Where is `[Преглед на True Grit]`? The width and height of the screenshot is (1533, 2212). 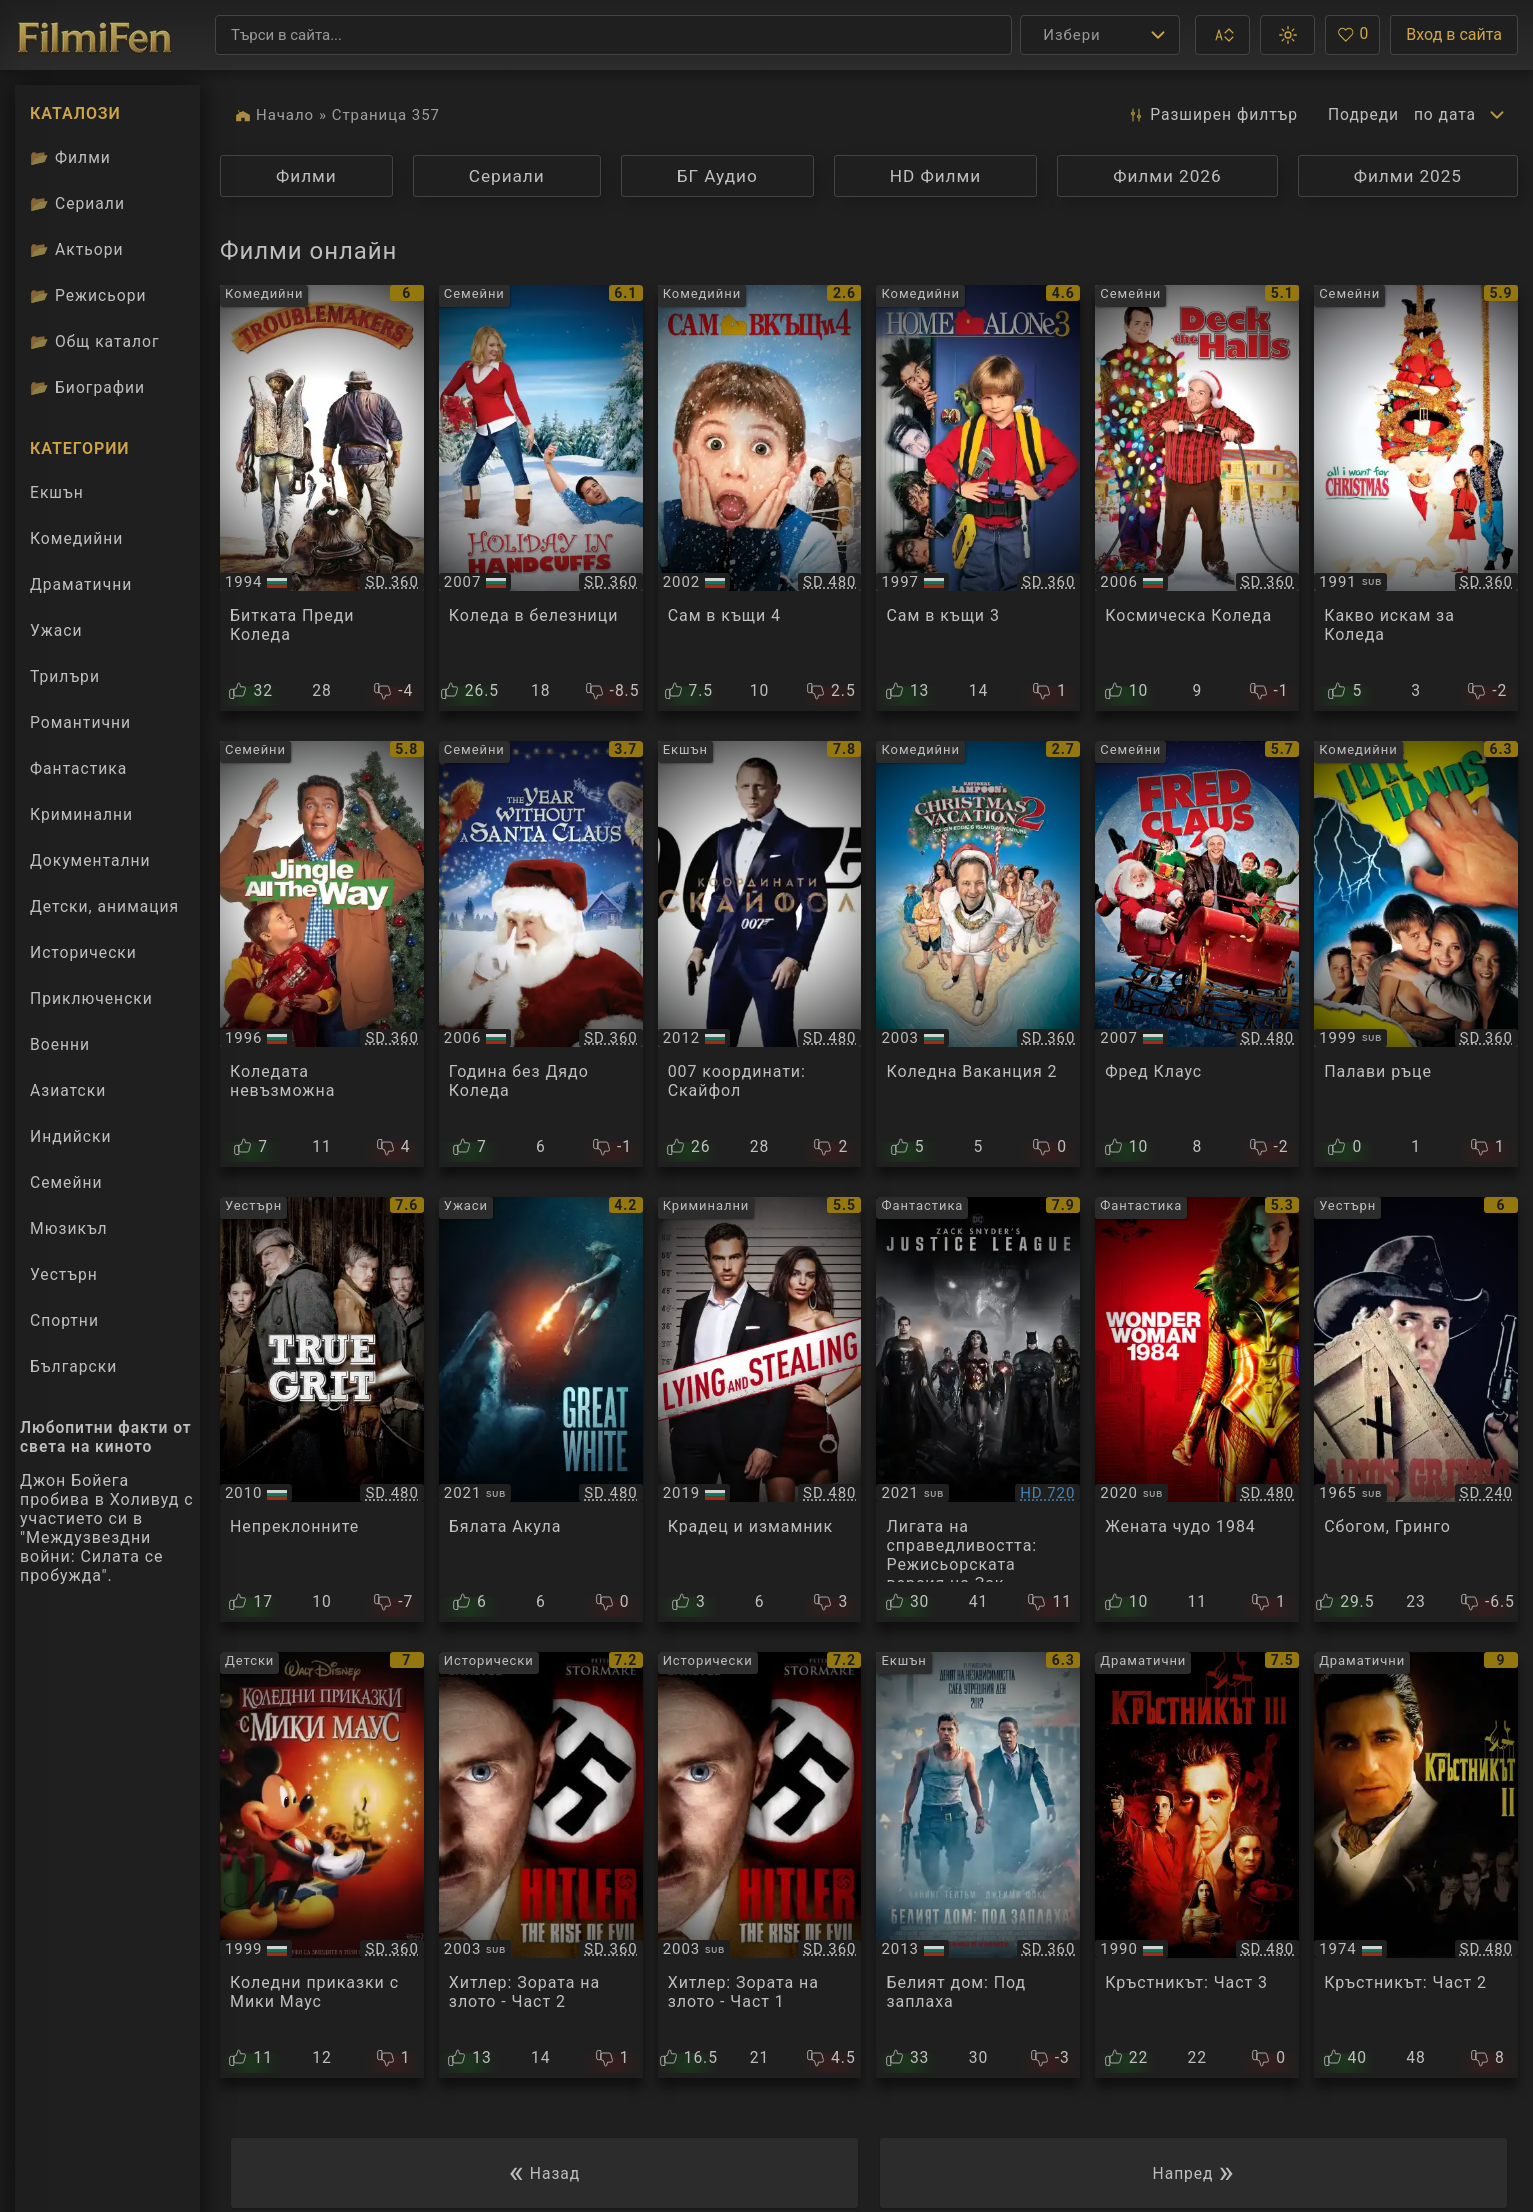 [Преглед на True Grit] is located at coordinates (322, 1410).